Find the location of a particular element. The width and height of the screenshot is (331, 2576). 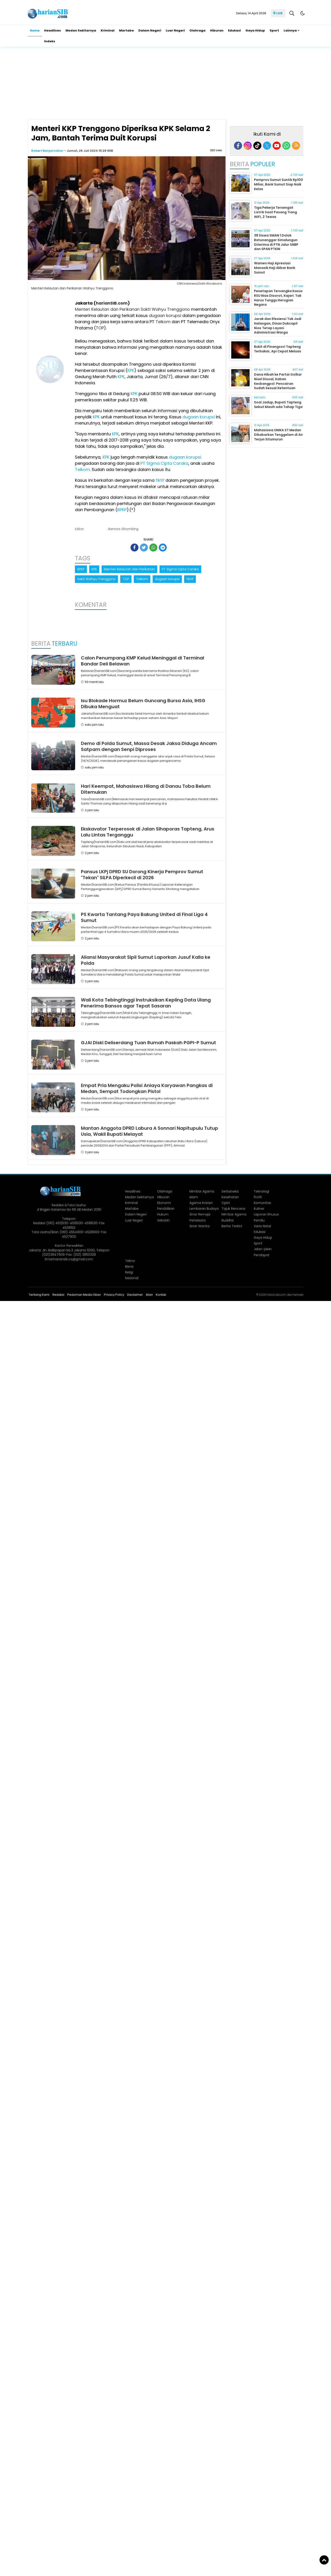

Serbaneka is located at coordinates (230, 1191).